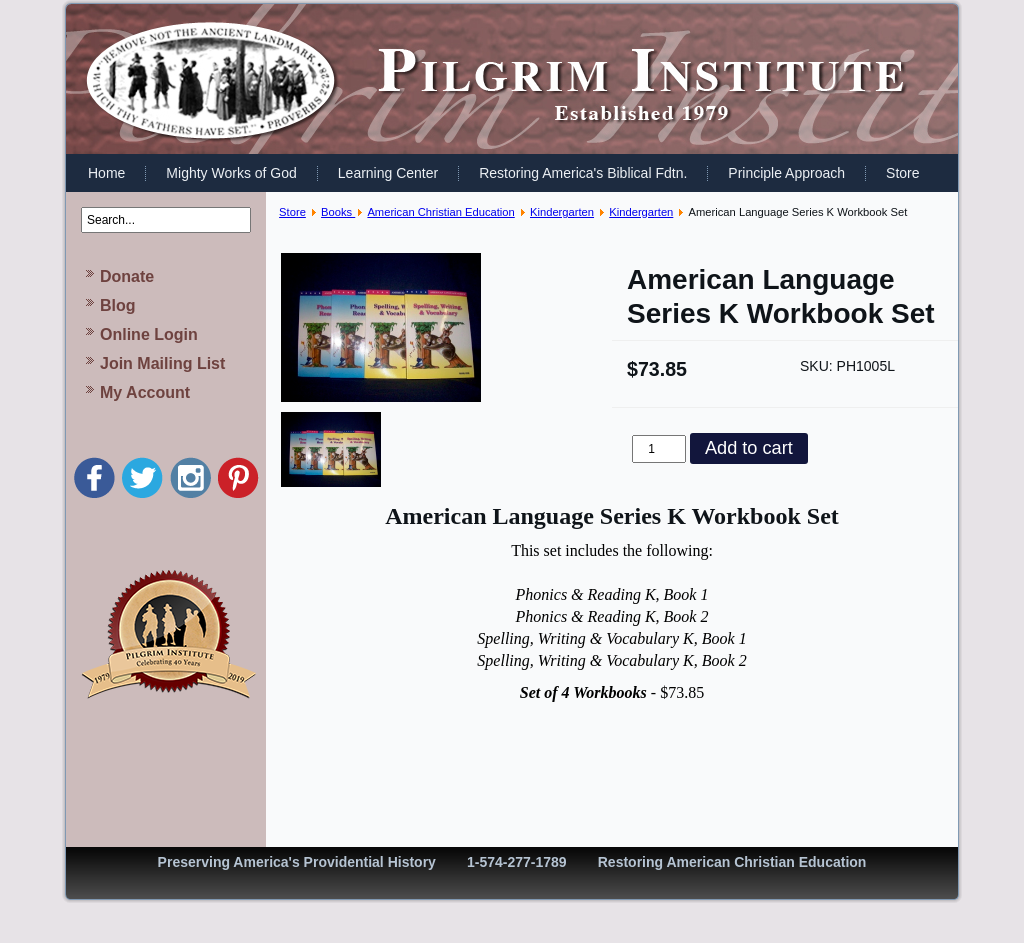 This screenshot has height=943, width=1024. I want to click on Join Mailing List, so click(162, 363).